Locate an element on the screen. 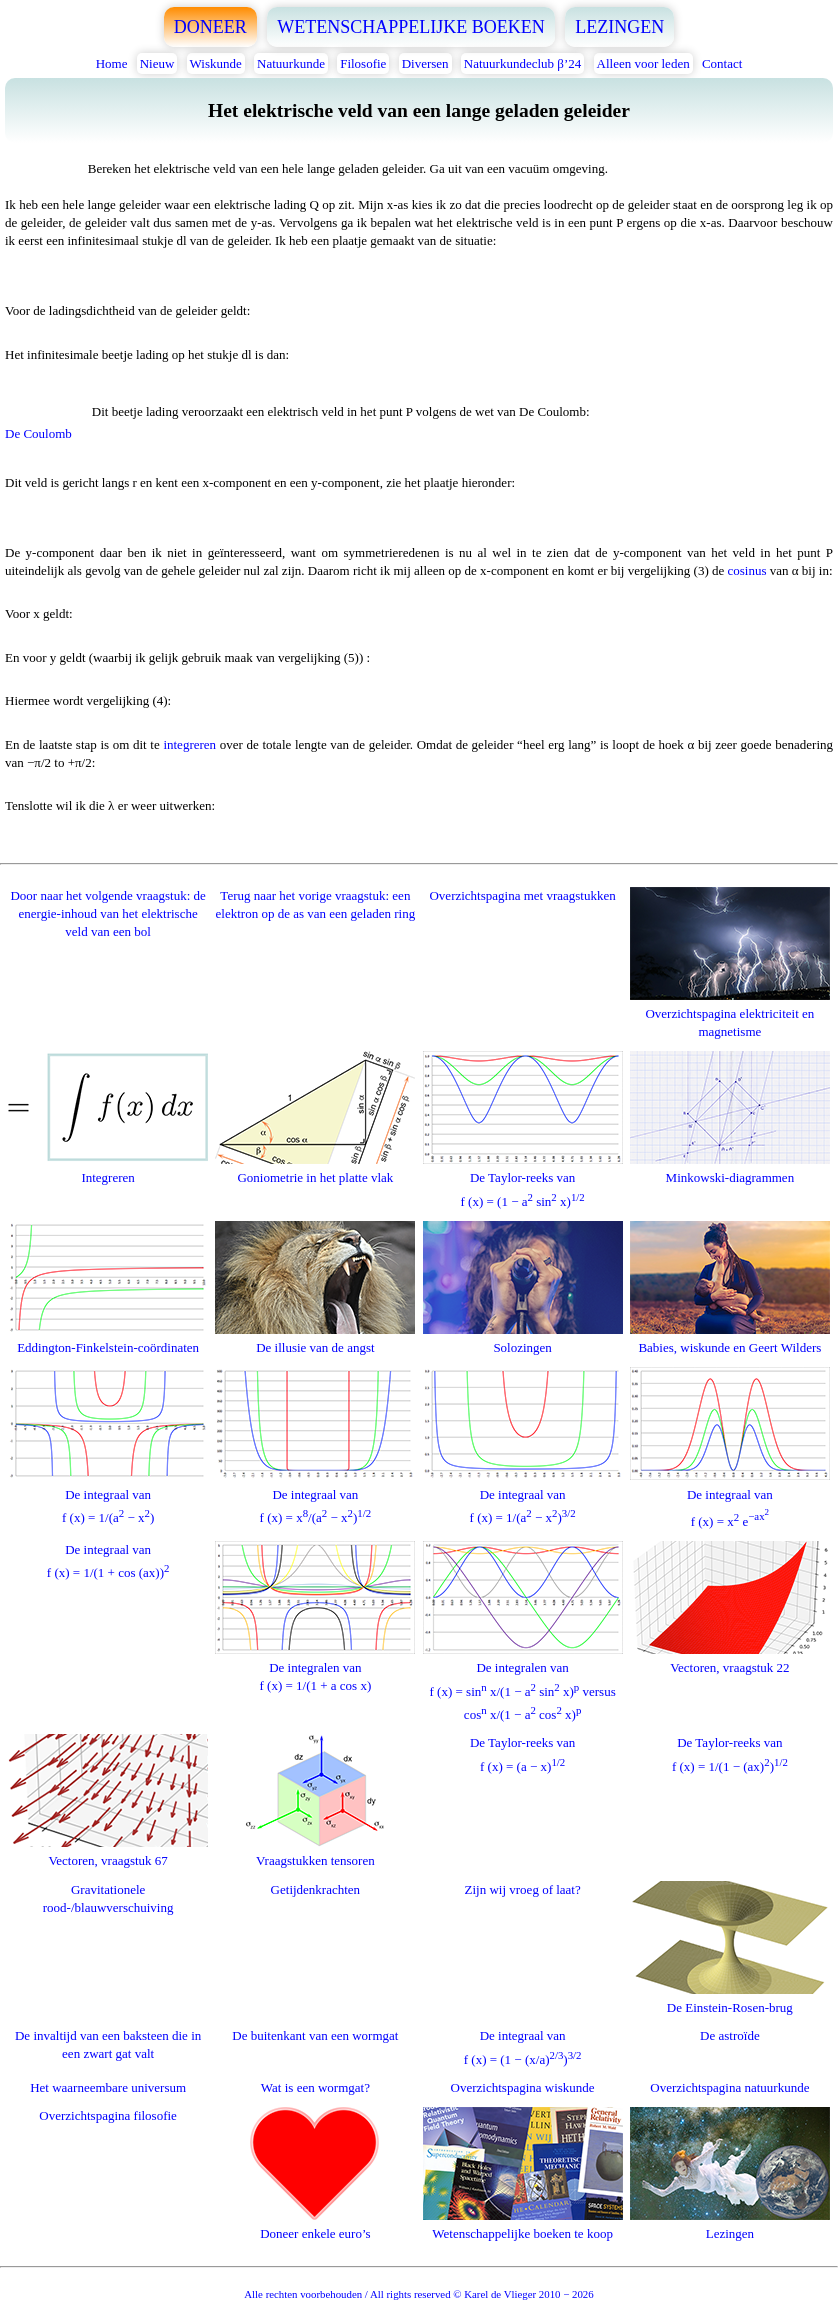 The image size is (838, 2313). Getijdenkrachten is located at coordinates (316, 1889).